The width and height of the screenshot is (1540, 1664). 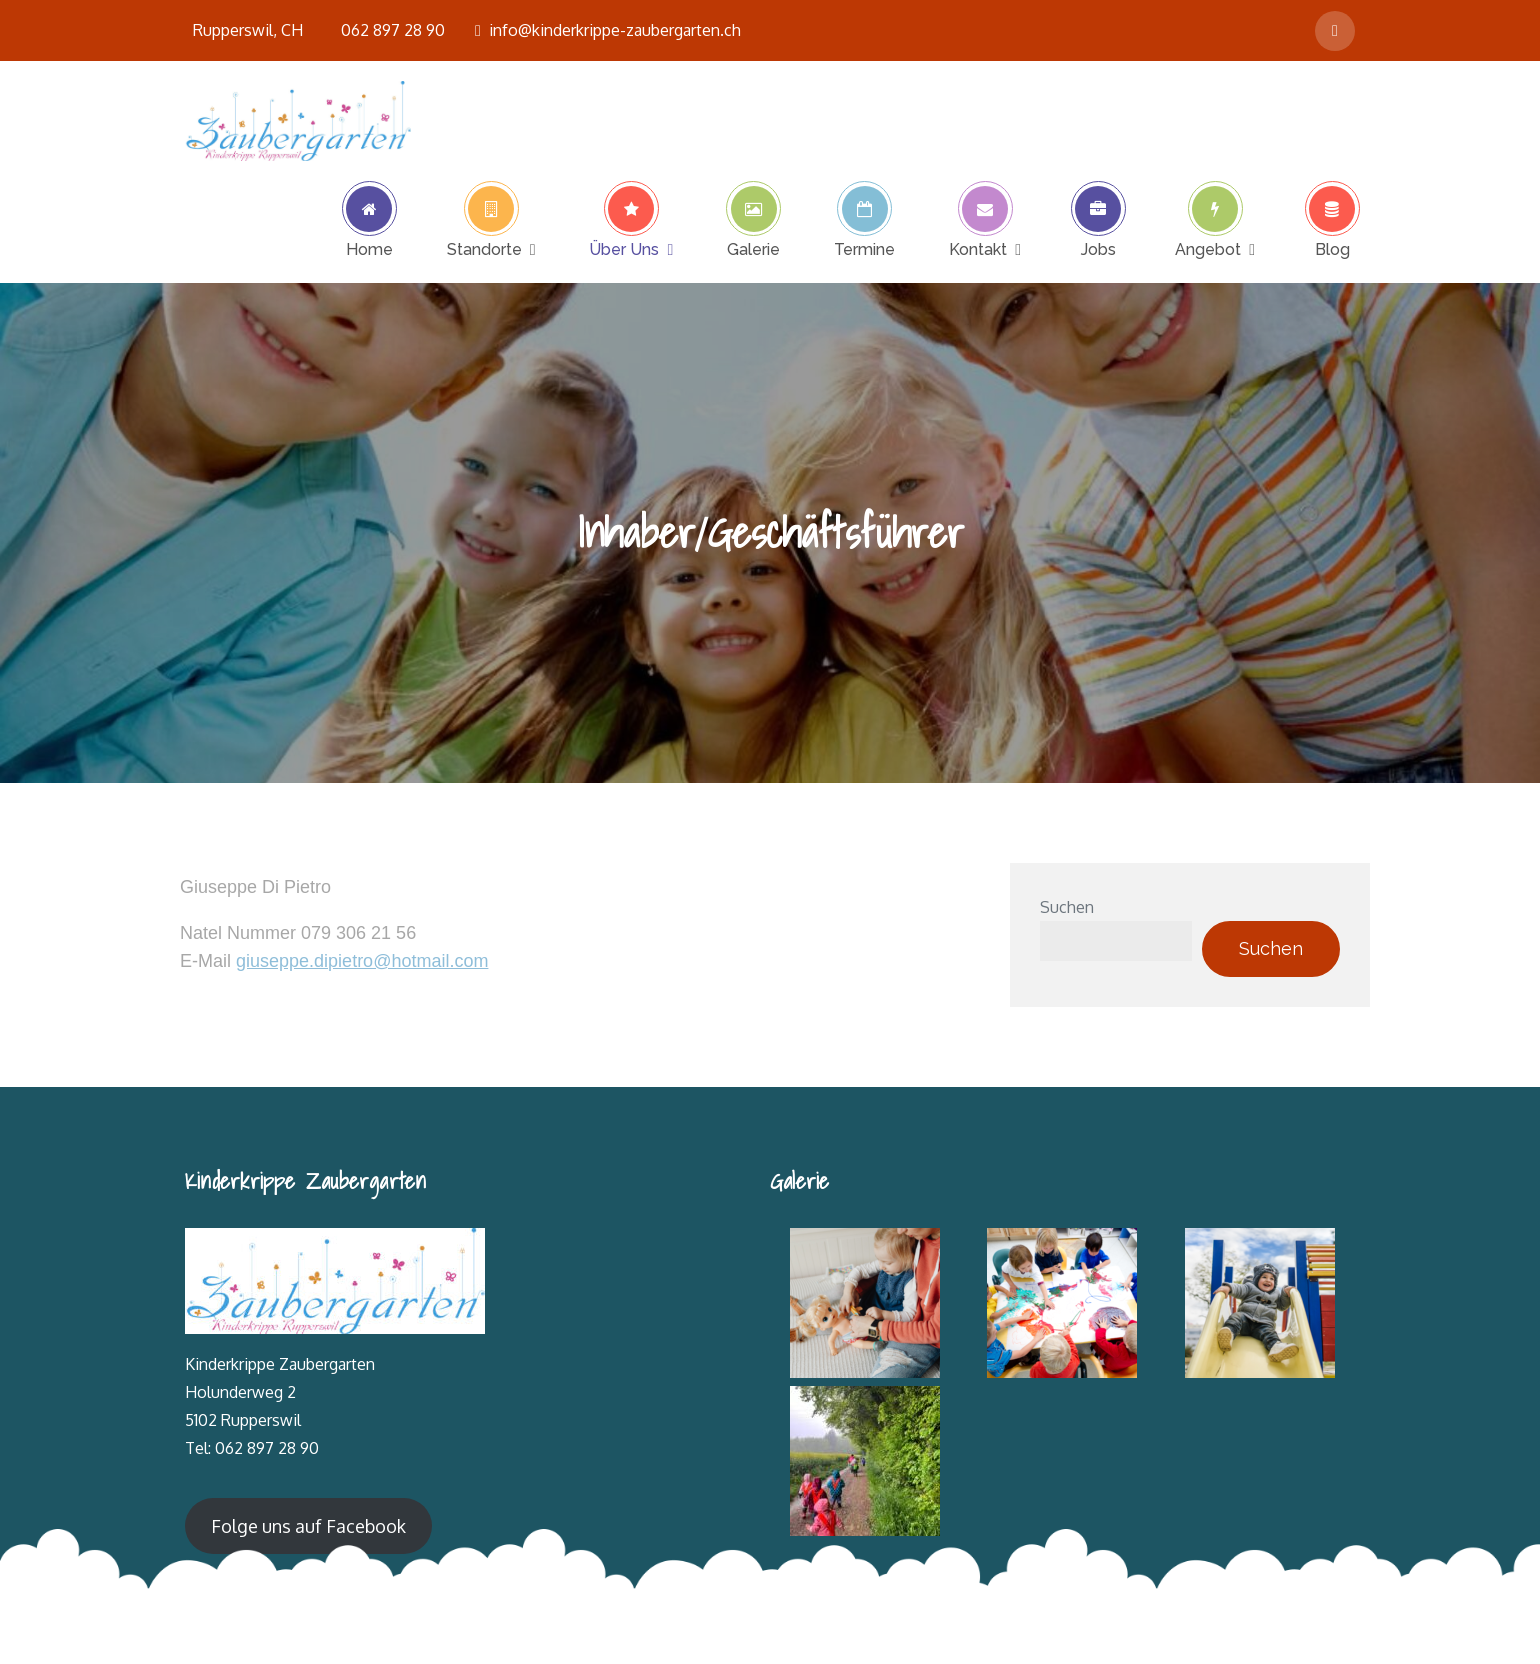 I want to click on Jobs, so click(x=1098, y=249).